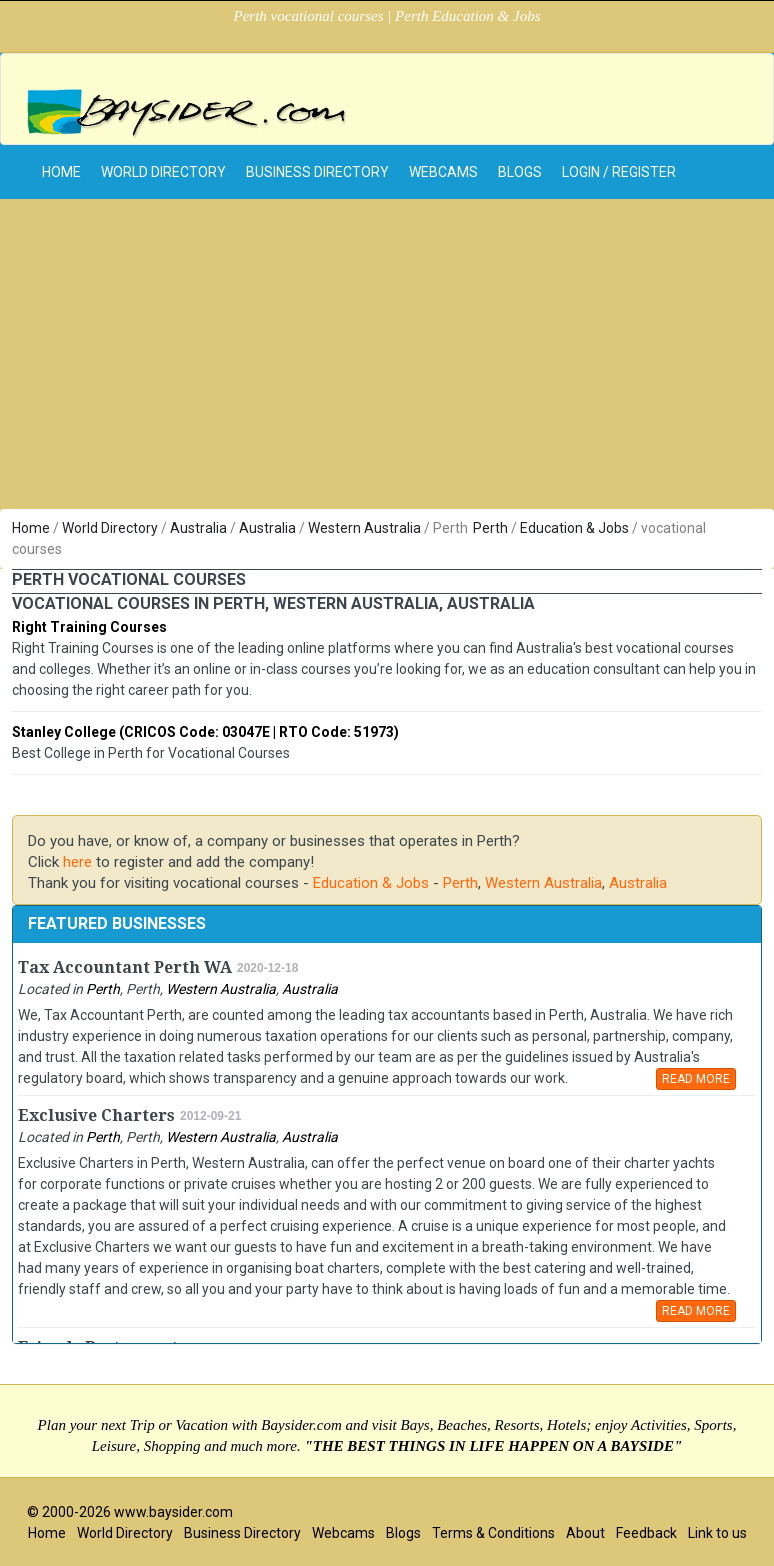 This screenshot has width=774, height=1566. Describe the element at coordinates (646, 1533) in the screenshot. I see `Feedback` at that location.